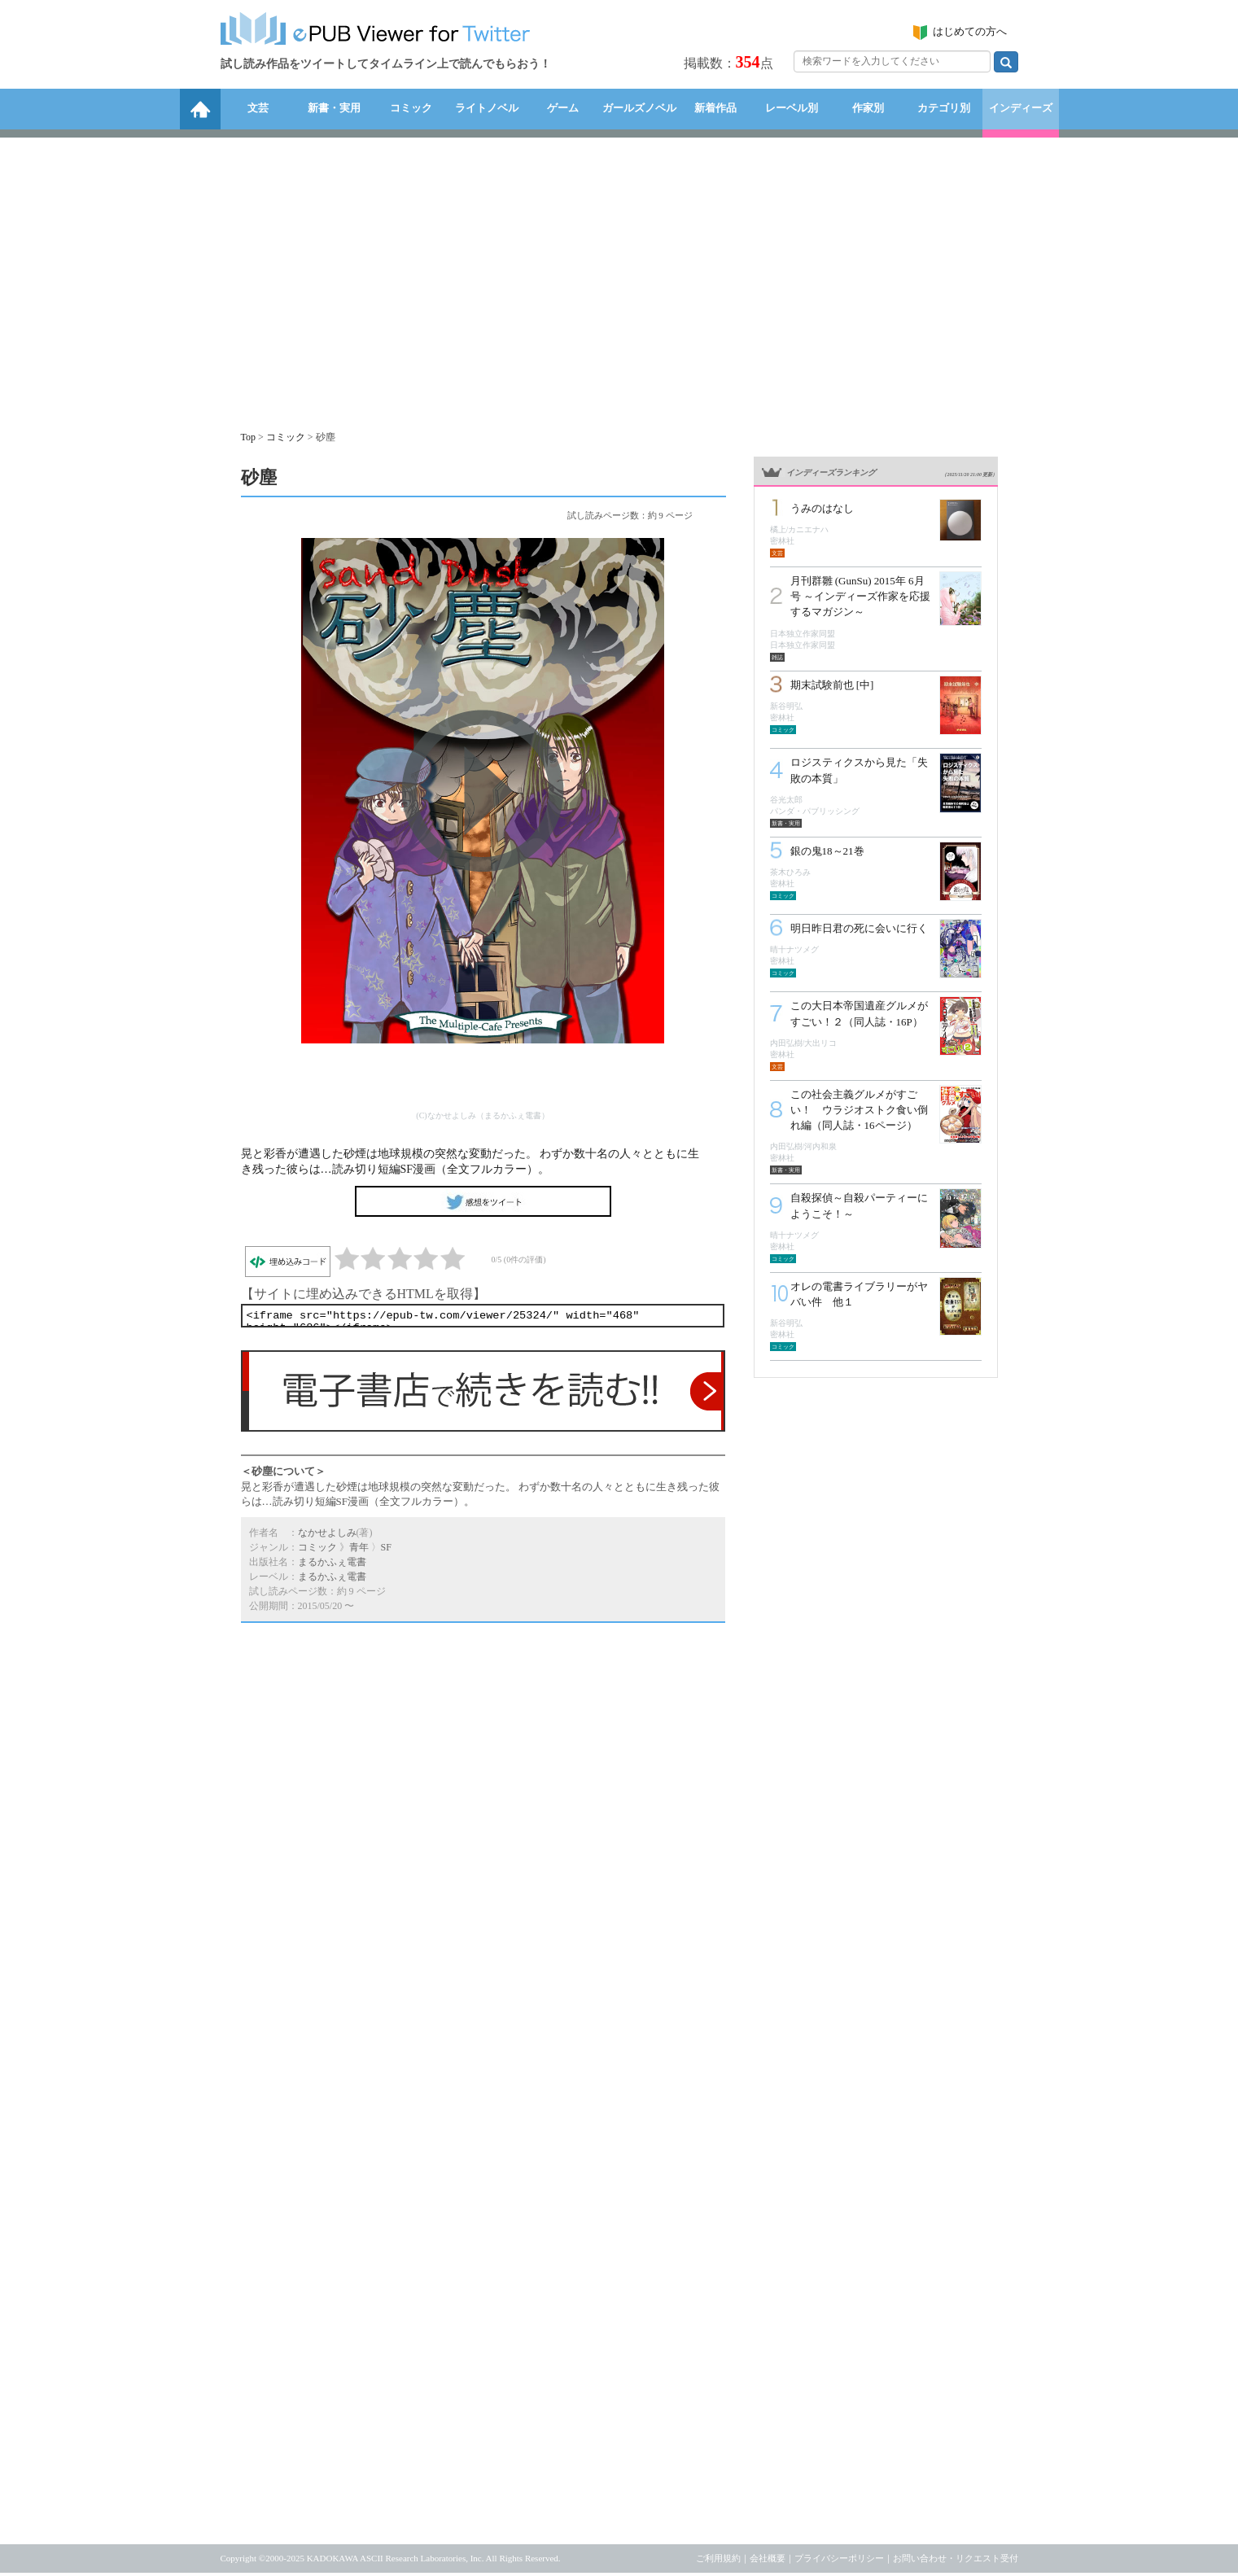 The image size is (1238, 2576). Describe the element at coordinates (639, 108) in the screenshot. I see `ガールズノベル` at that location.